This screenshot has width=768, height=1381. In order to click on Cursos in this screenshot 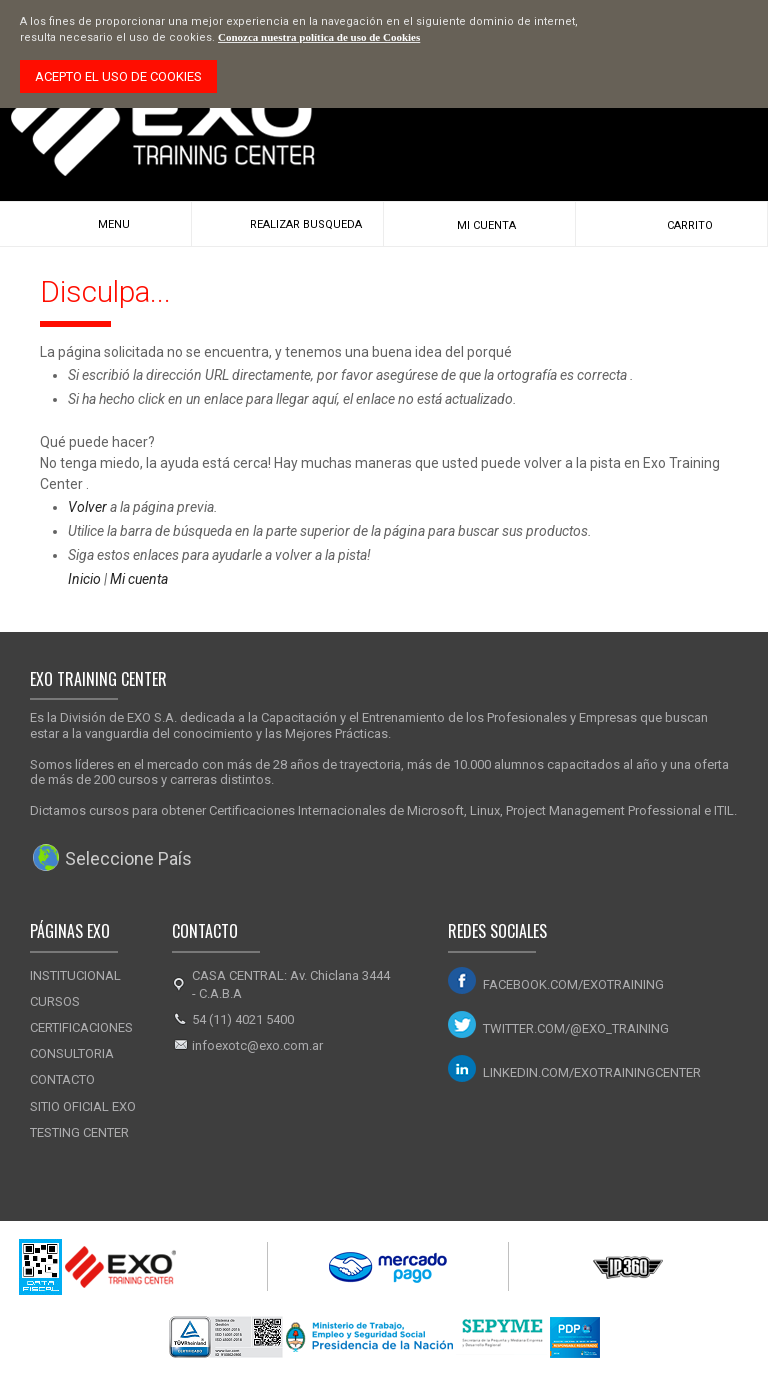, I will do `click(55, 1001)`.